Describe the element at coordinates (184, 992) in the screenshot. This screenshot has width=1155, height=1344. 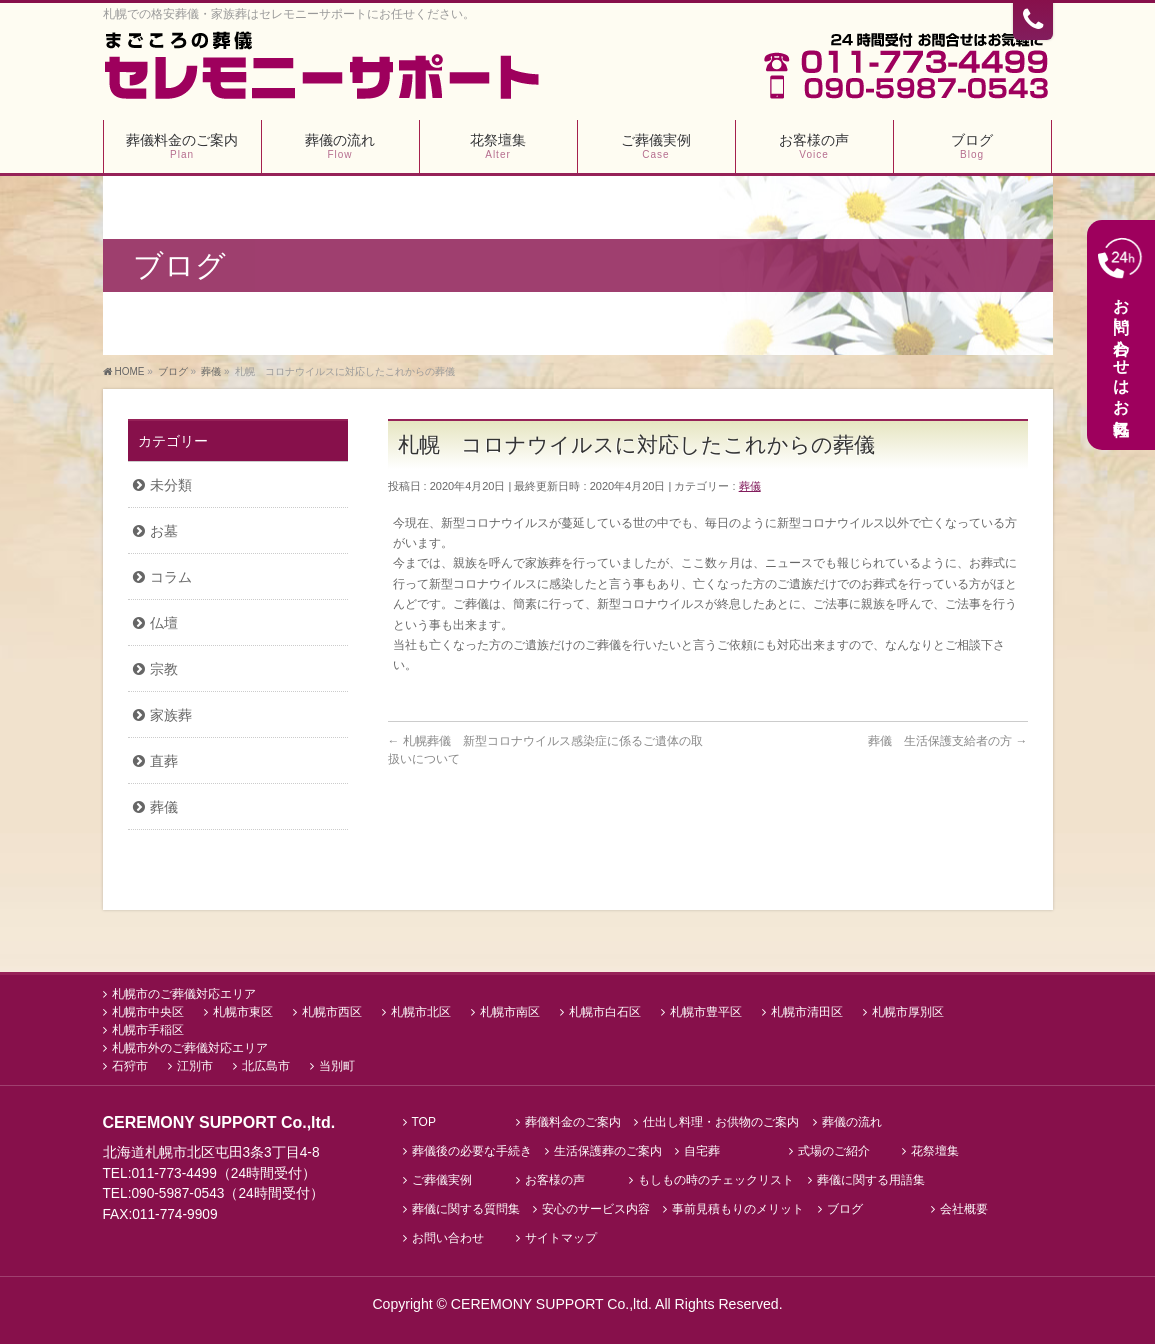
I see `札幌市のご葬儀対応エリア` at that location.